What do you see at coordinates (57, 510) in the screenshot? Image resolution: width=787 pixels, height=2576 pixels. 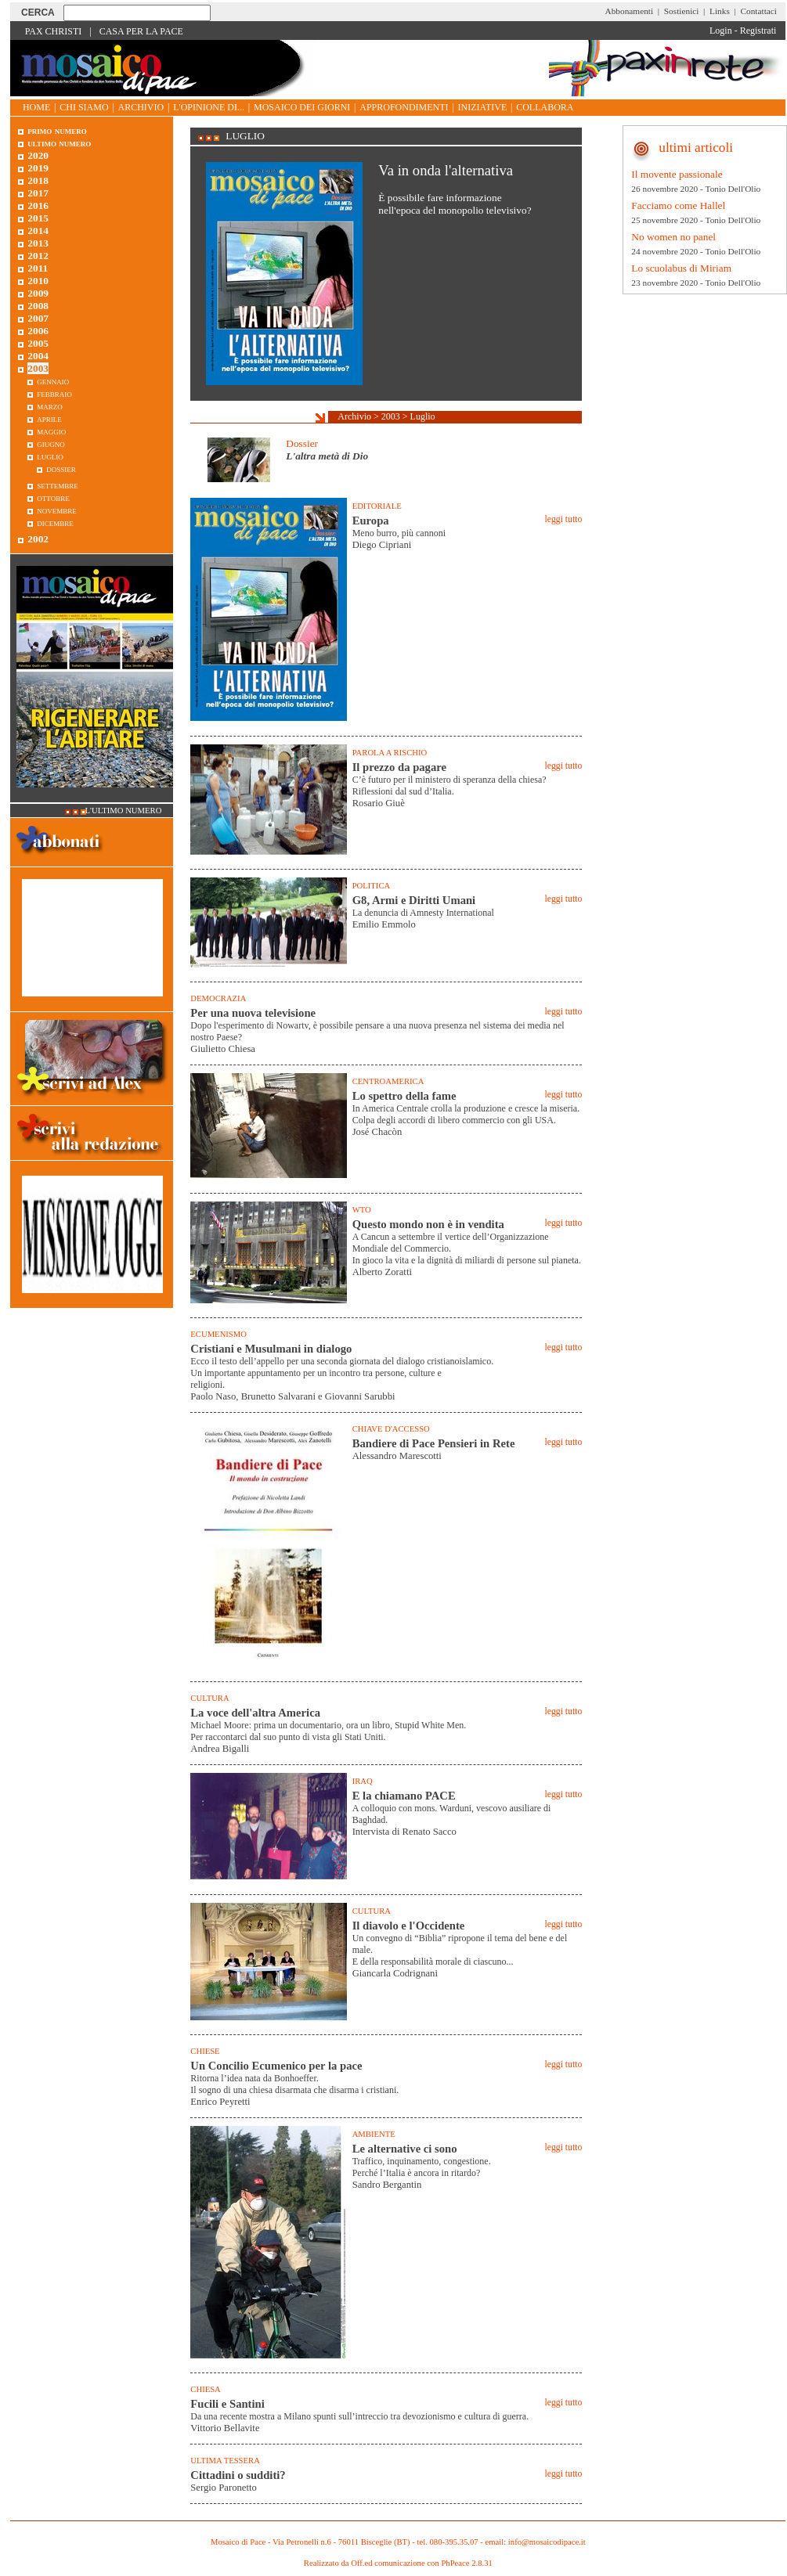 I see `Novembre` at bounding box center [57, 510].